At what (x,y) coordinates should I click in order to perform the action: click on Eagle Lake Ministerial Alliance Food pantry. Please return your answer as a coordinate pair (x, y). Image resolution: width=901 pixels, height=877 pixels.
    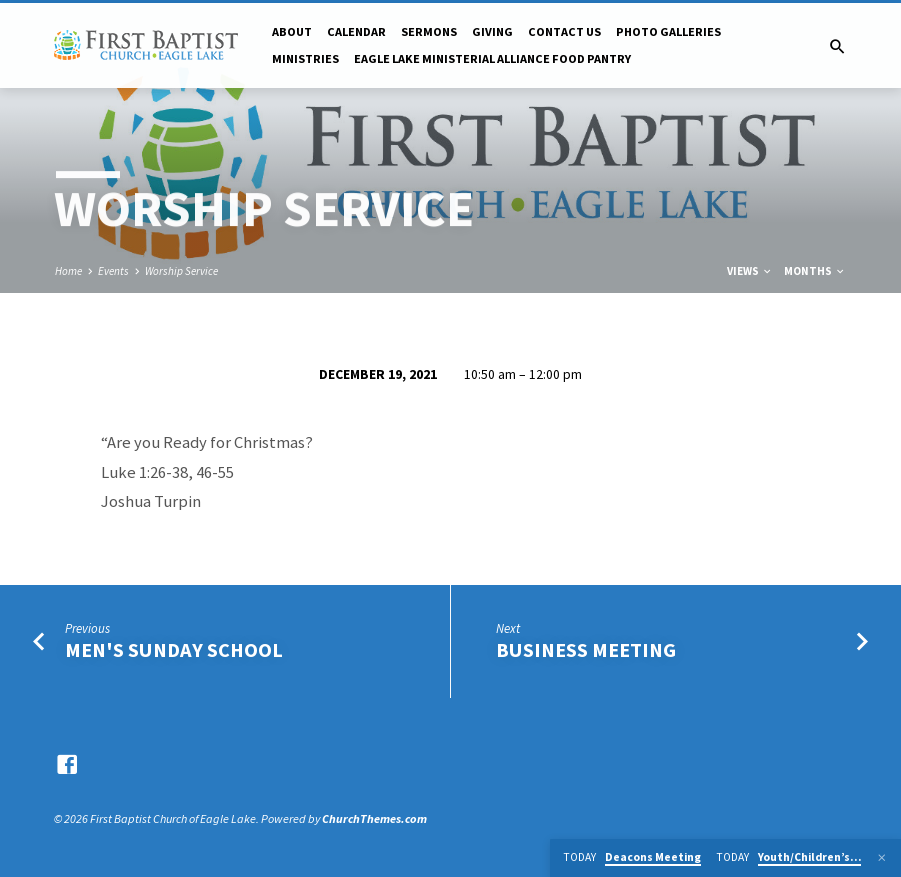
    Looking at the image, I should click on (492, 58).